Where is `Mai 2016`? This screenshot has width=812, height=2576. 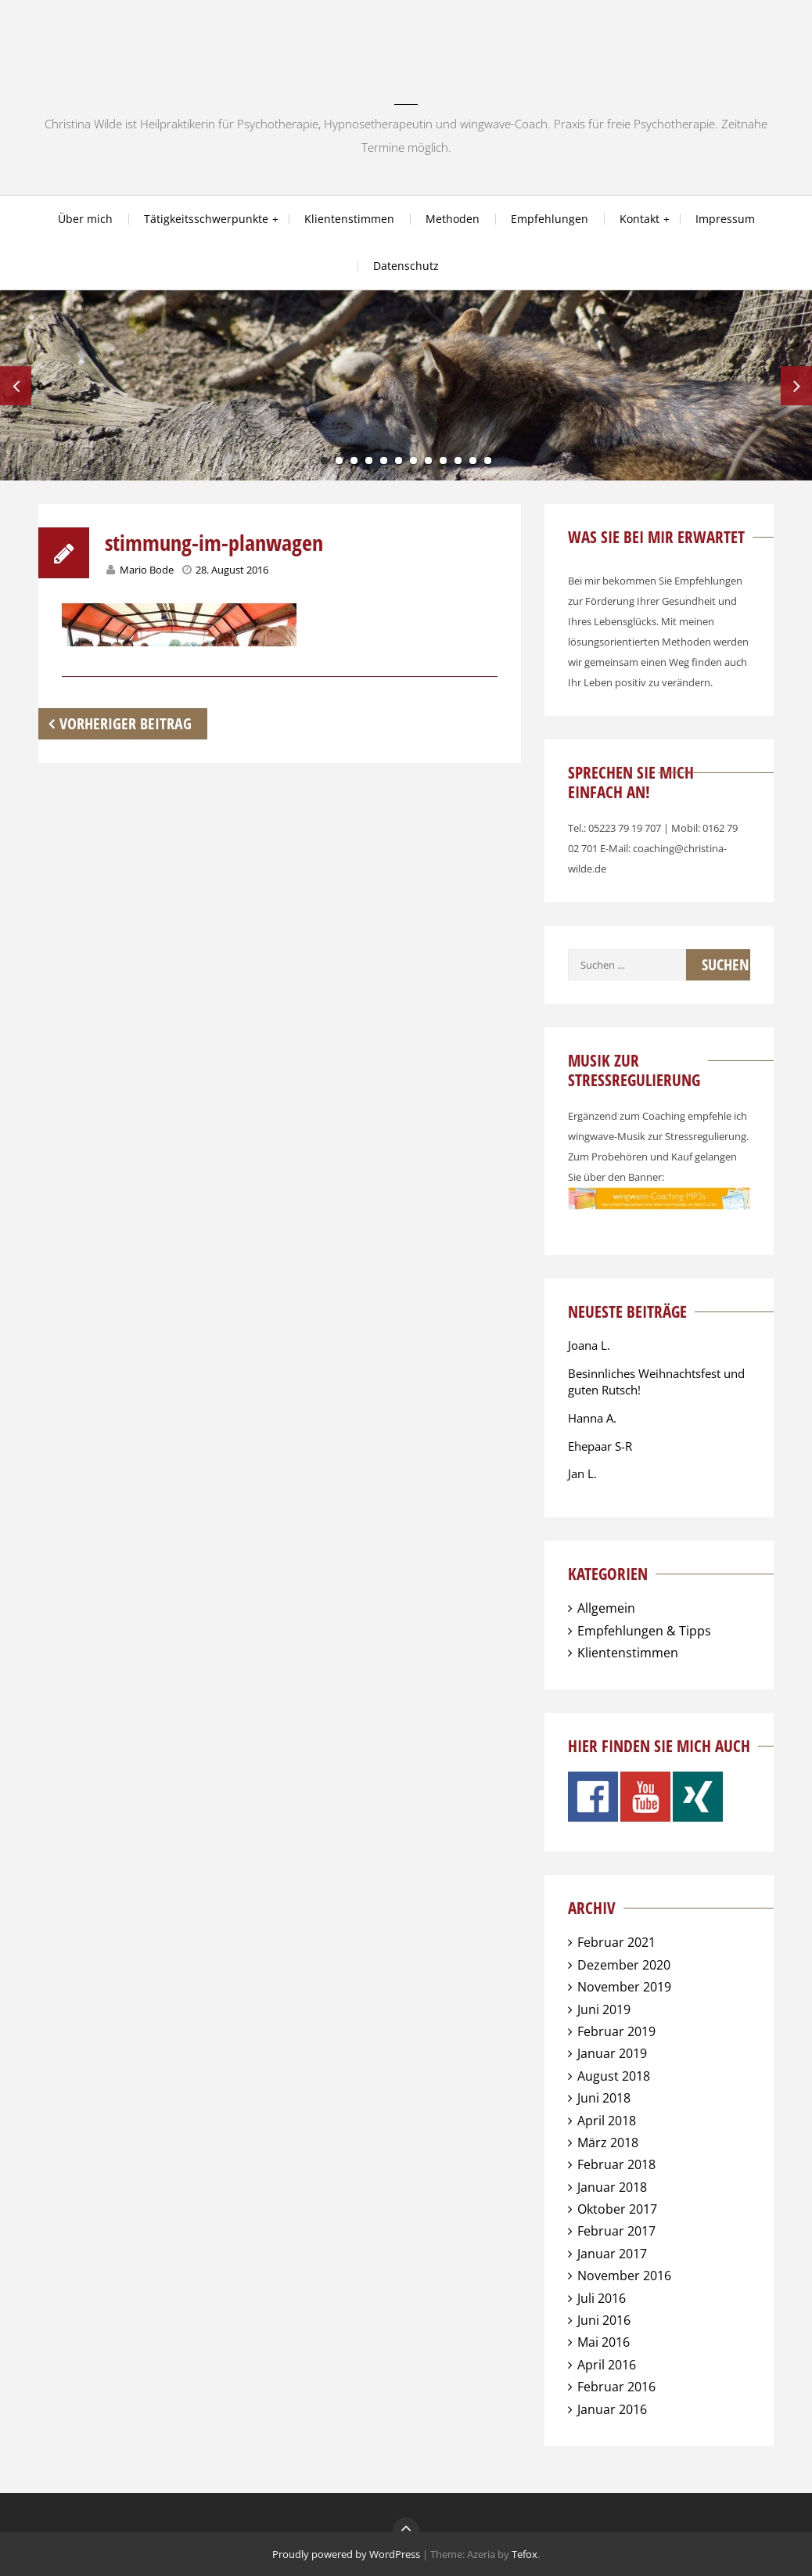 Mai 2016 is located at coordinates (603, 2342).